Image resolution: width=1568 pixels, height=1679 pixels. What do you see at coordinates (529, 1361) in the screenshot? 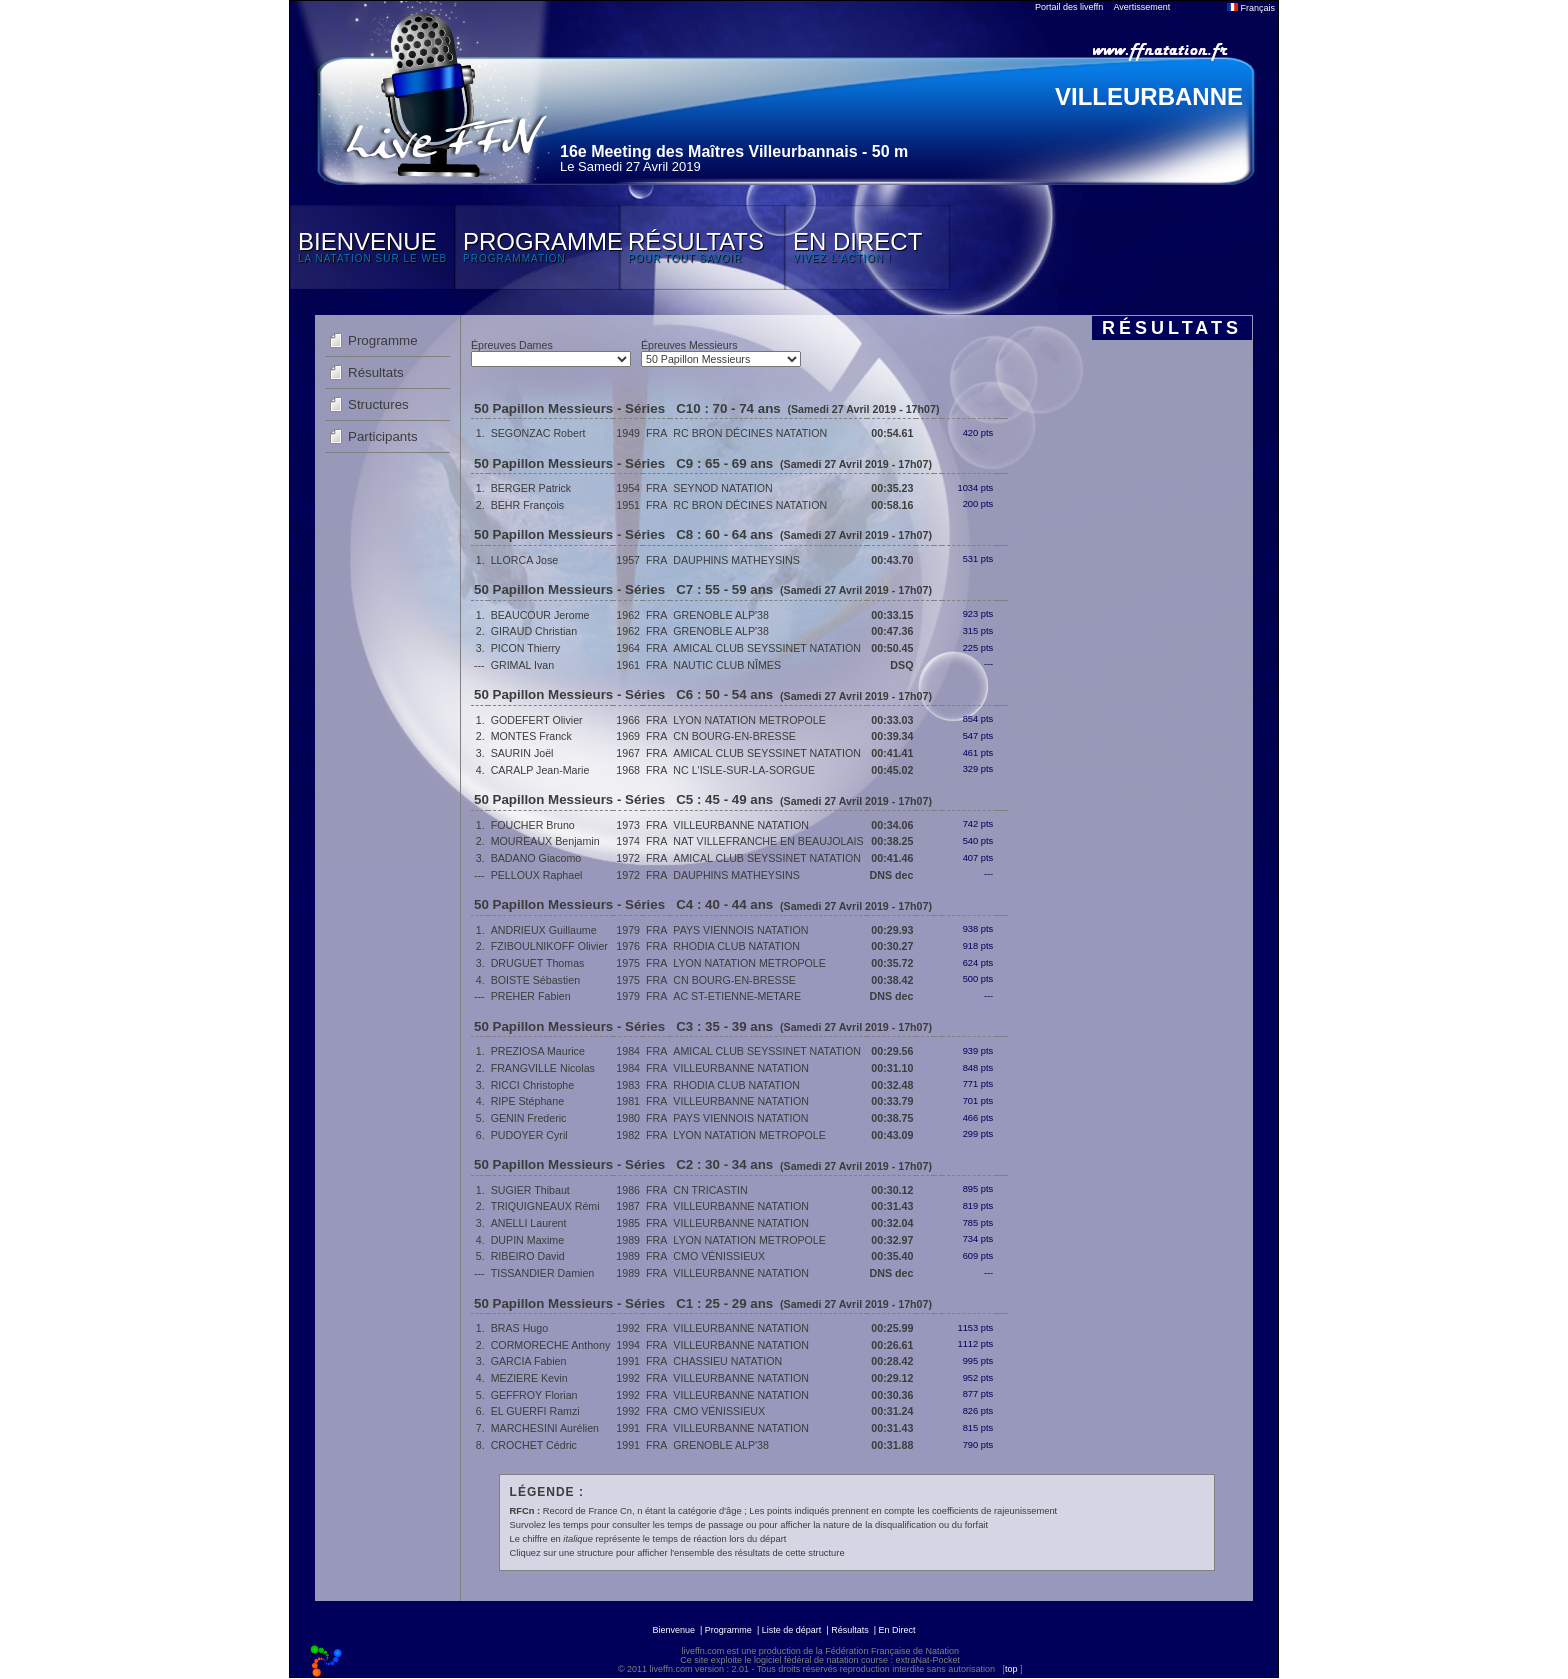
I see `GARCIA Fabien` at bounding box center [529, 1361].